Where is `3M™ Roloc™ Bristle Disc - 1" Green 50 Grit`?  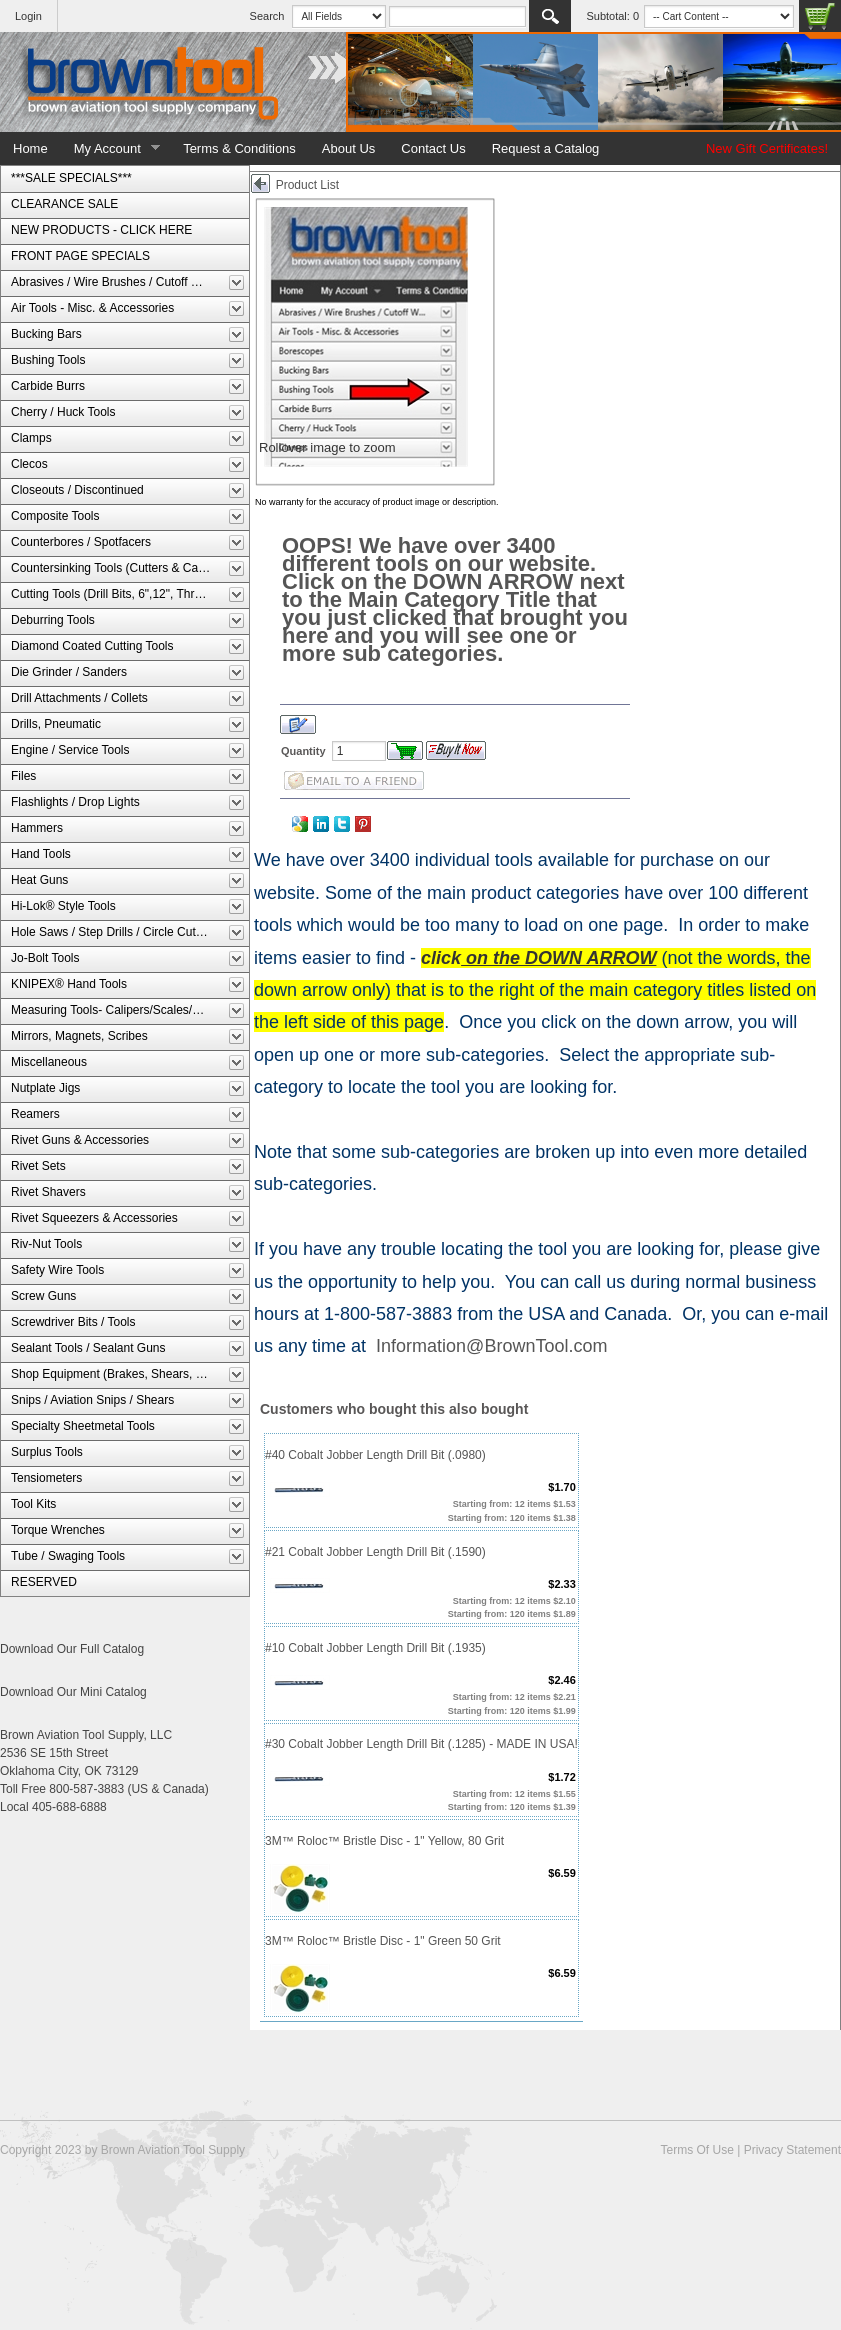 3M™ Roloc™ Bristle Disc - 1" Green 50 Grit is located at coordinates (383, 1941).